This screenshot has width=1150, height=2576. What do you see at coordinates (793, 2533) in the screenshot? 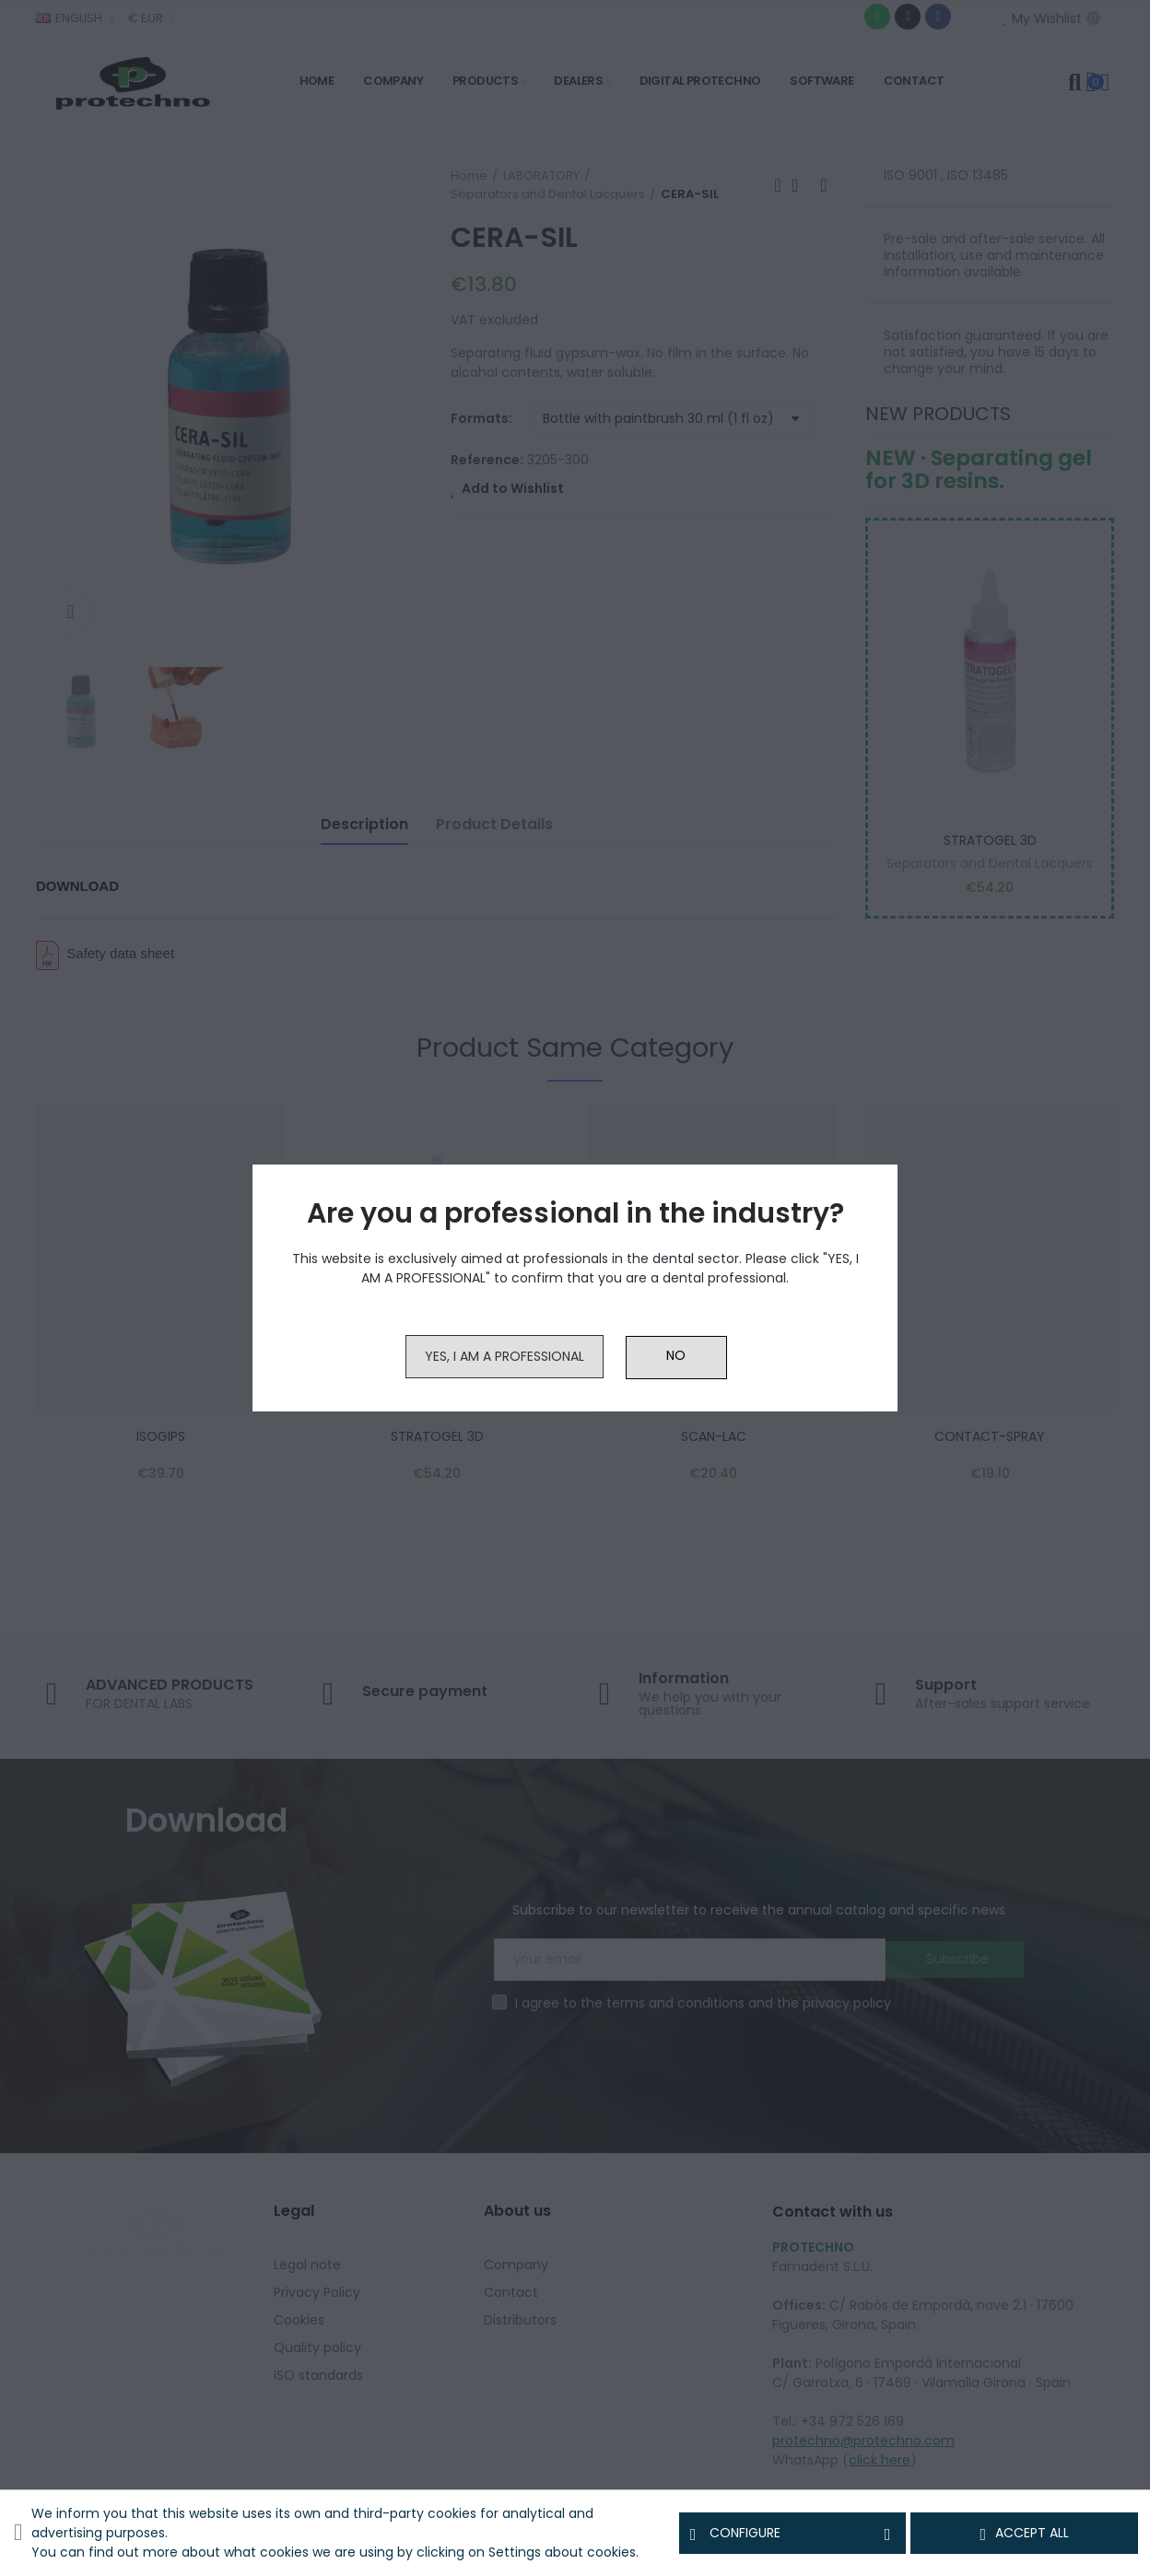
I see `Configure` at bounding box center [793, 2533].